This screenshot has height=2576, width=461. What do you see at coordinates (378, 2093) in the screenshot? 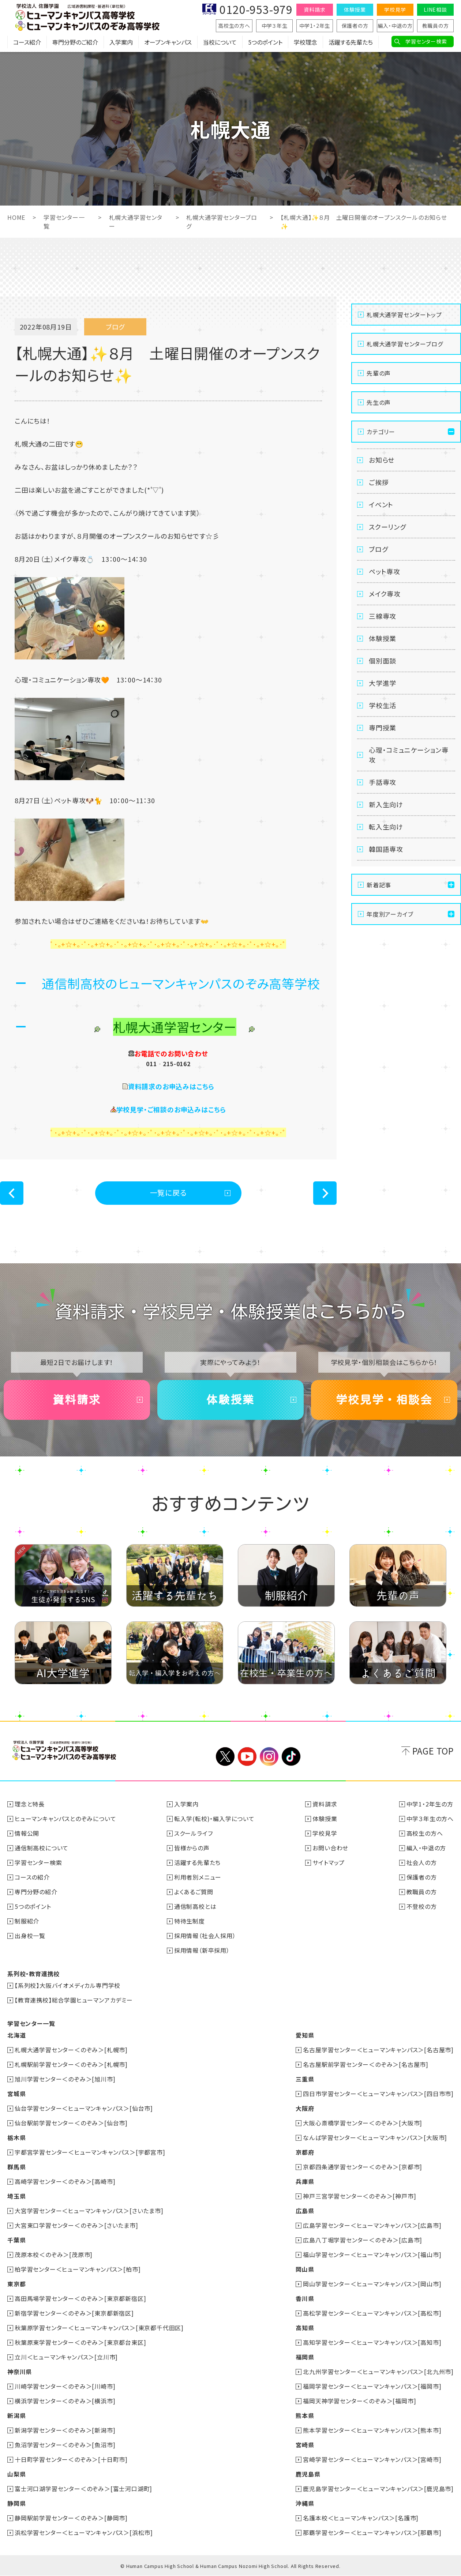
I see `四日市学習センター＜ヒューマンキャンパス＞[四日市市]` at bounding box center [378, 2093].